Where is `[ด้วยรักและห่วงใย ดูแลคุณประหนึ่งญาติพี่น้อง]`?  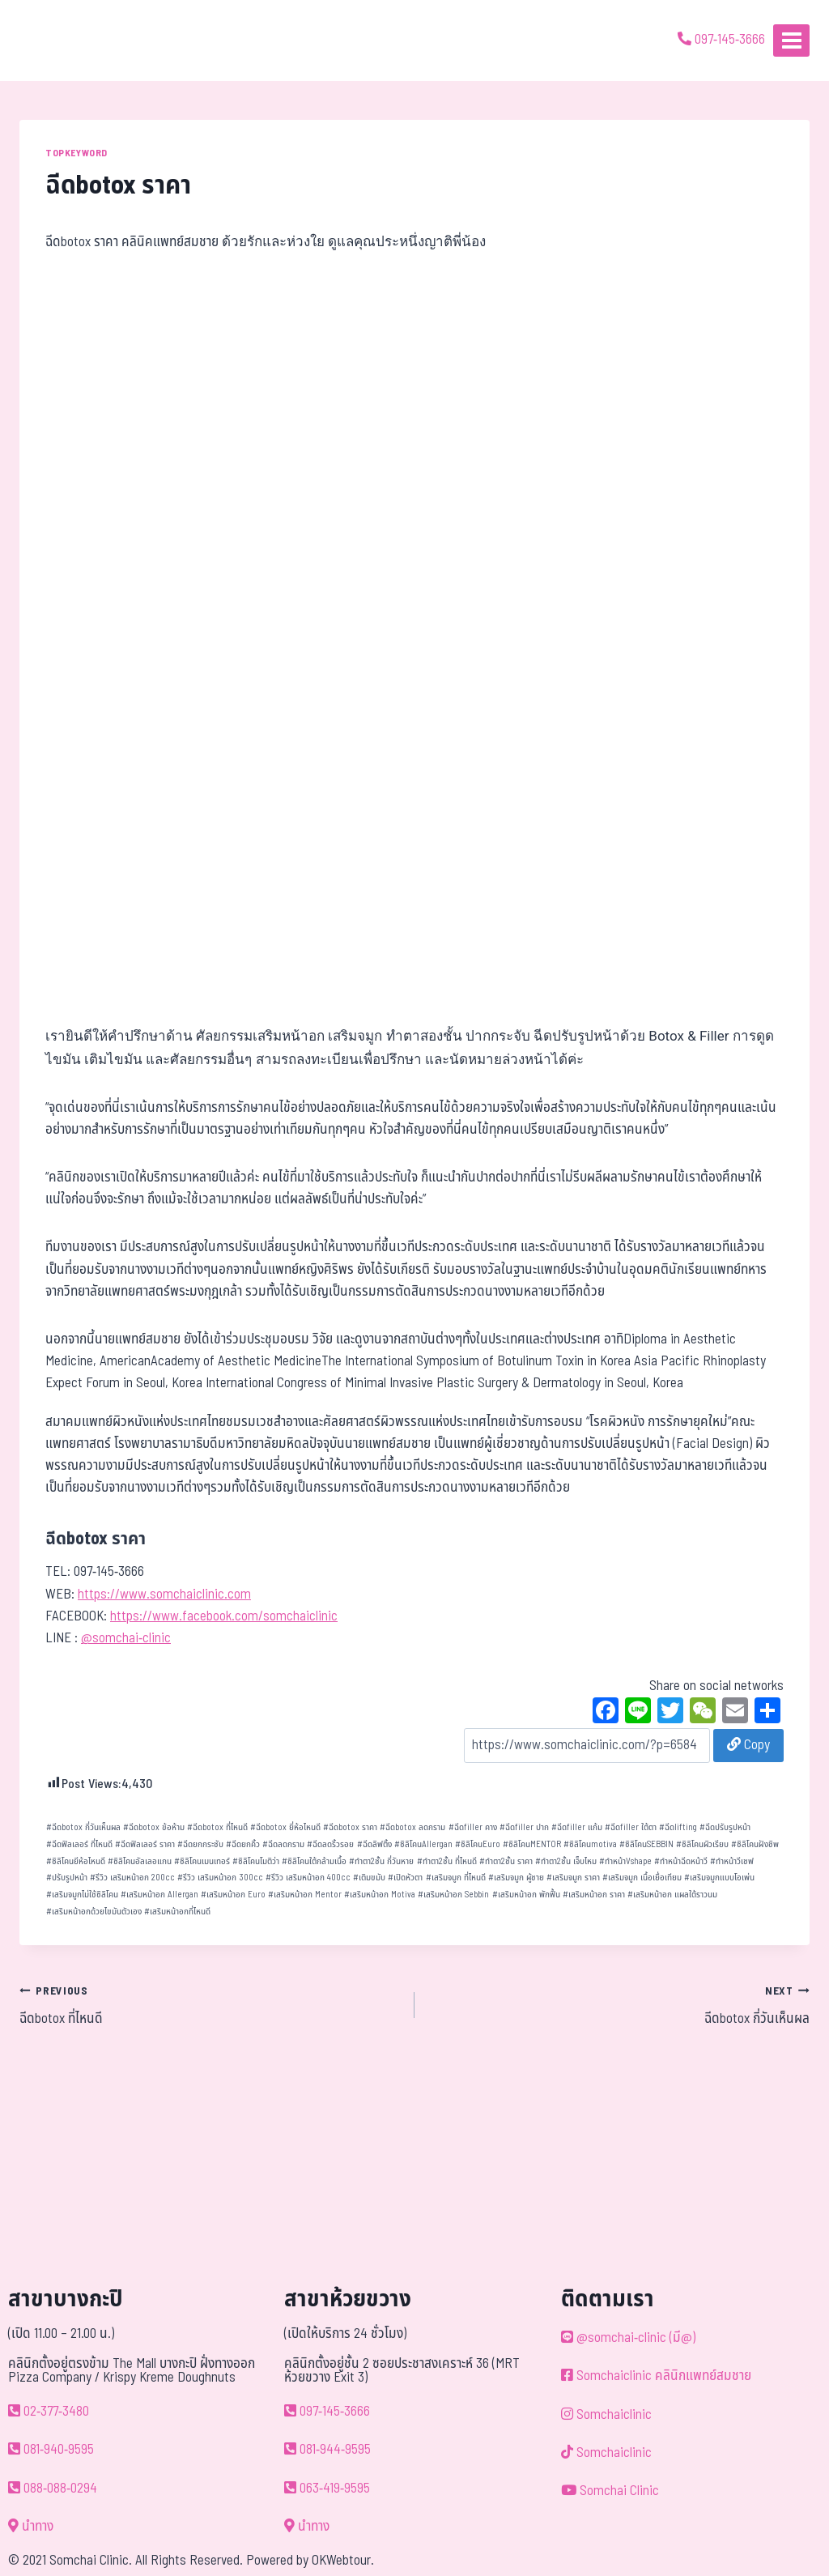
[ด้วยรักและห่วงใย ดูแลคุณประหนึ่งญาติพี่น้อง] is located at coordinates (58, 40).